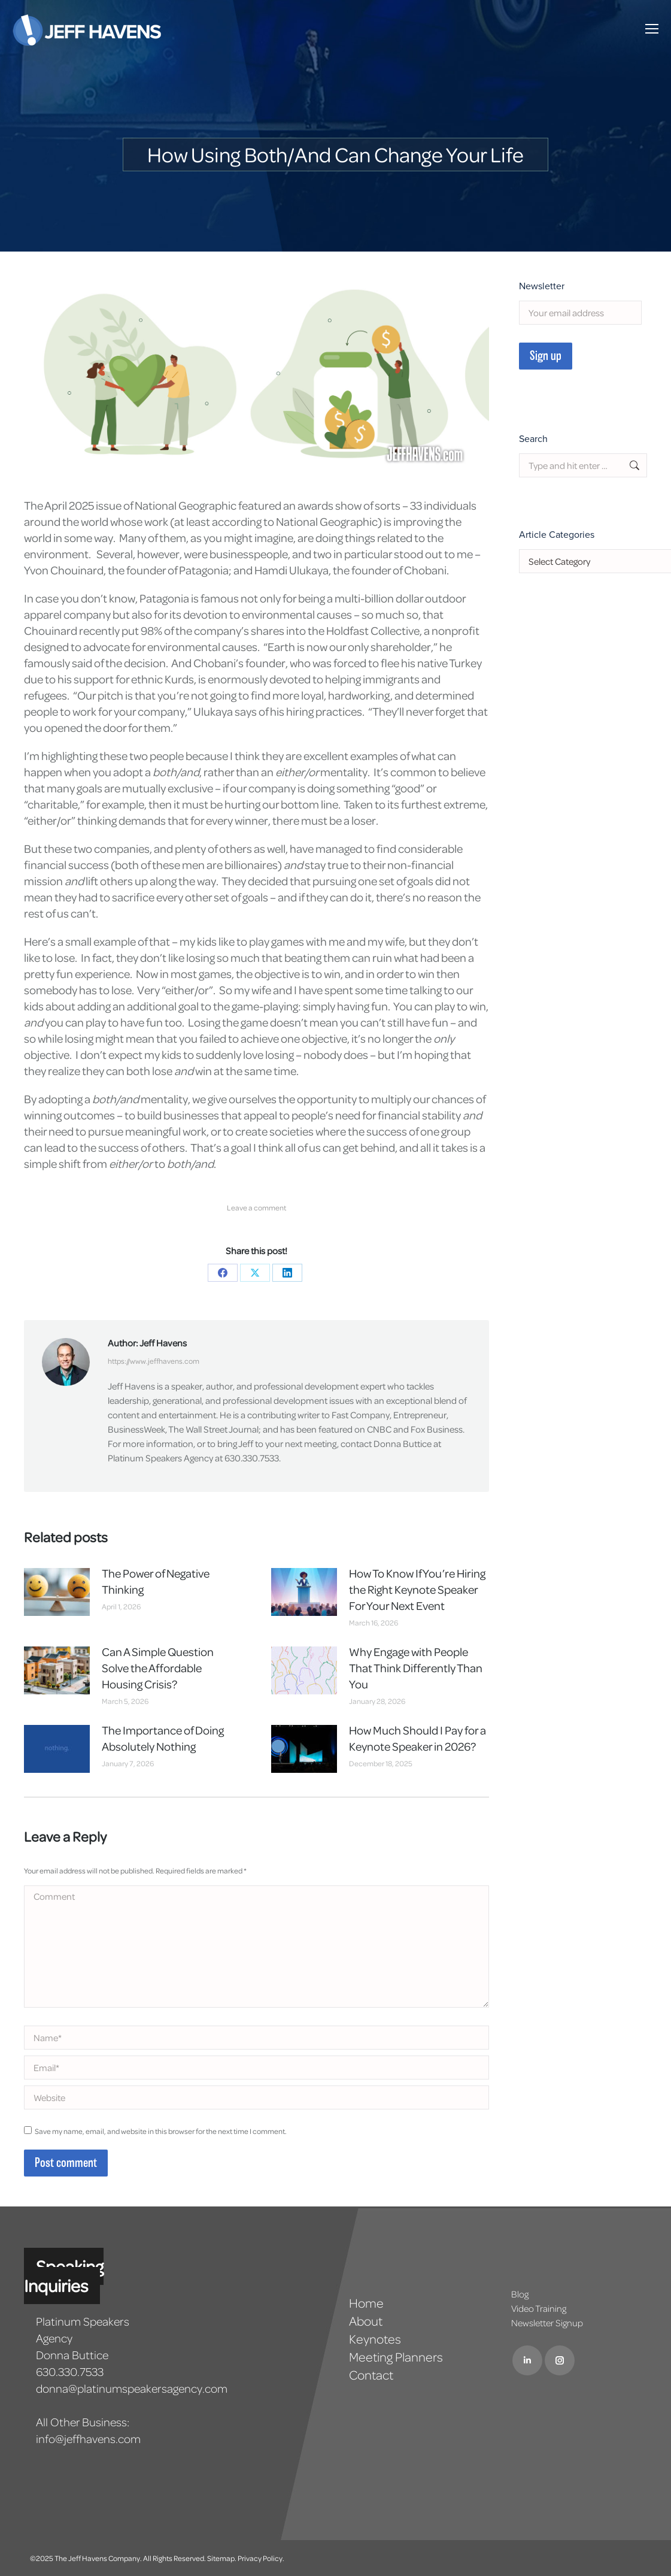 The height and width of the screenshot is (2576, 671). What do you see at coordinates (652, 29) in the screenshot?
I see `[Mobile menu icon]` at bounding box center [652, 29].